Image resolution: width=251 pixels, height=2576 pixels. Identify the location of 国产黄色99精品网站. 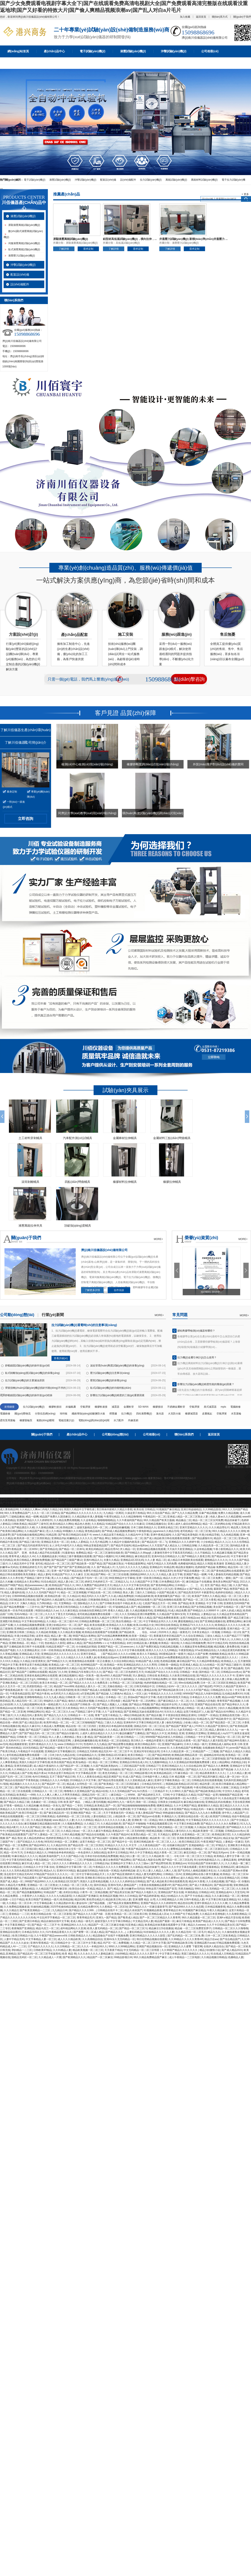
(162, 1585).